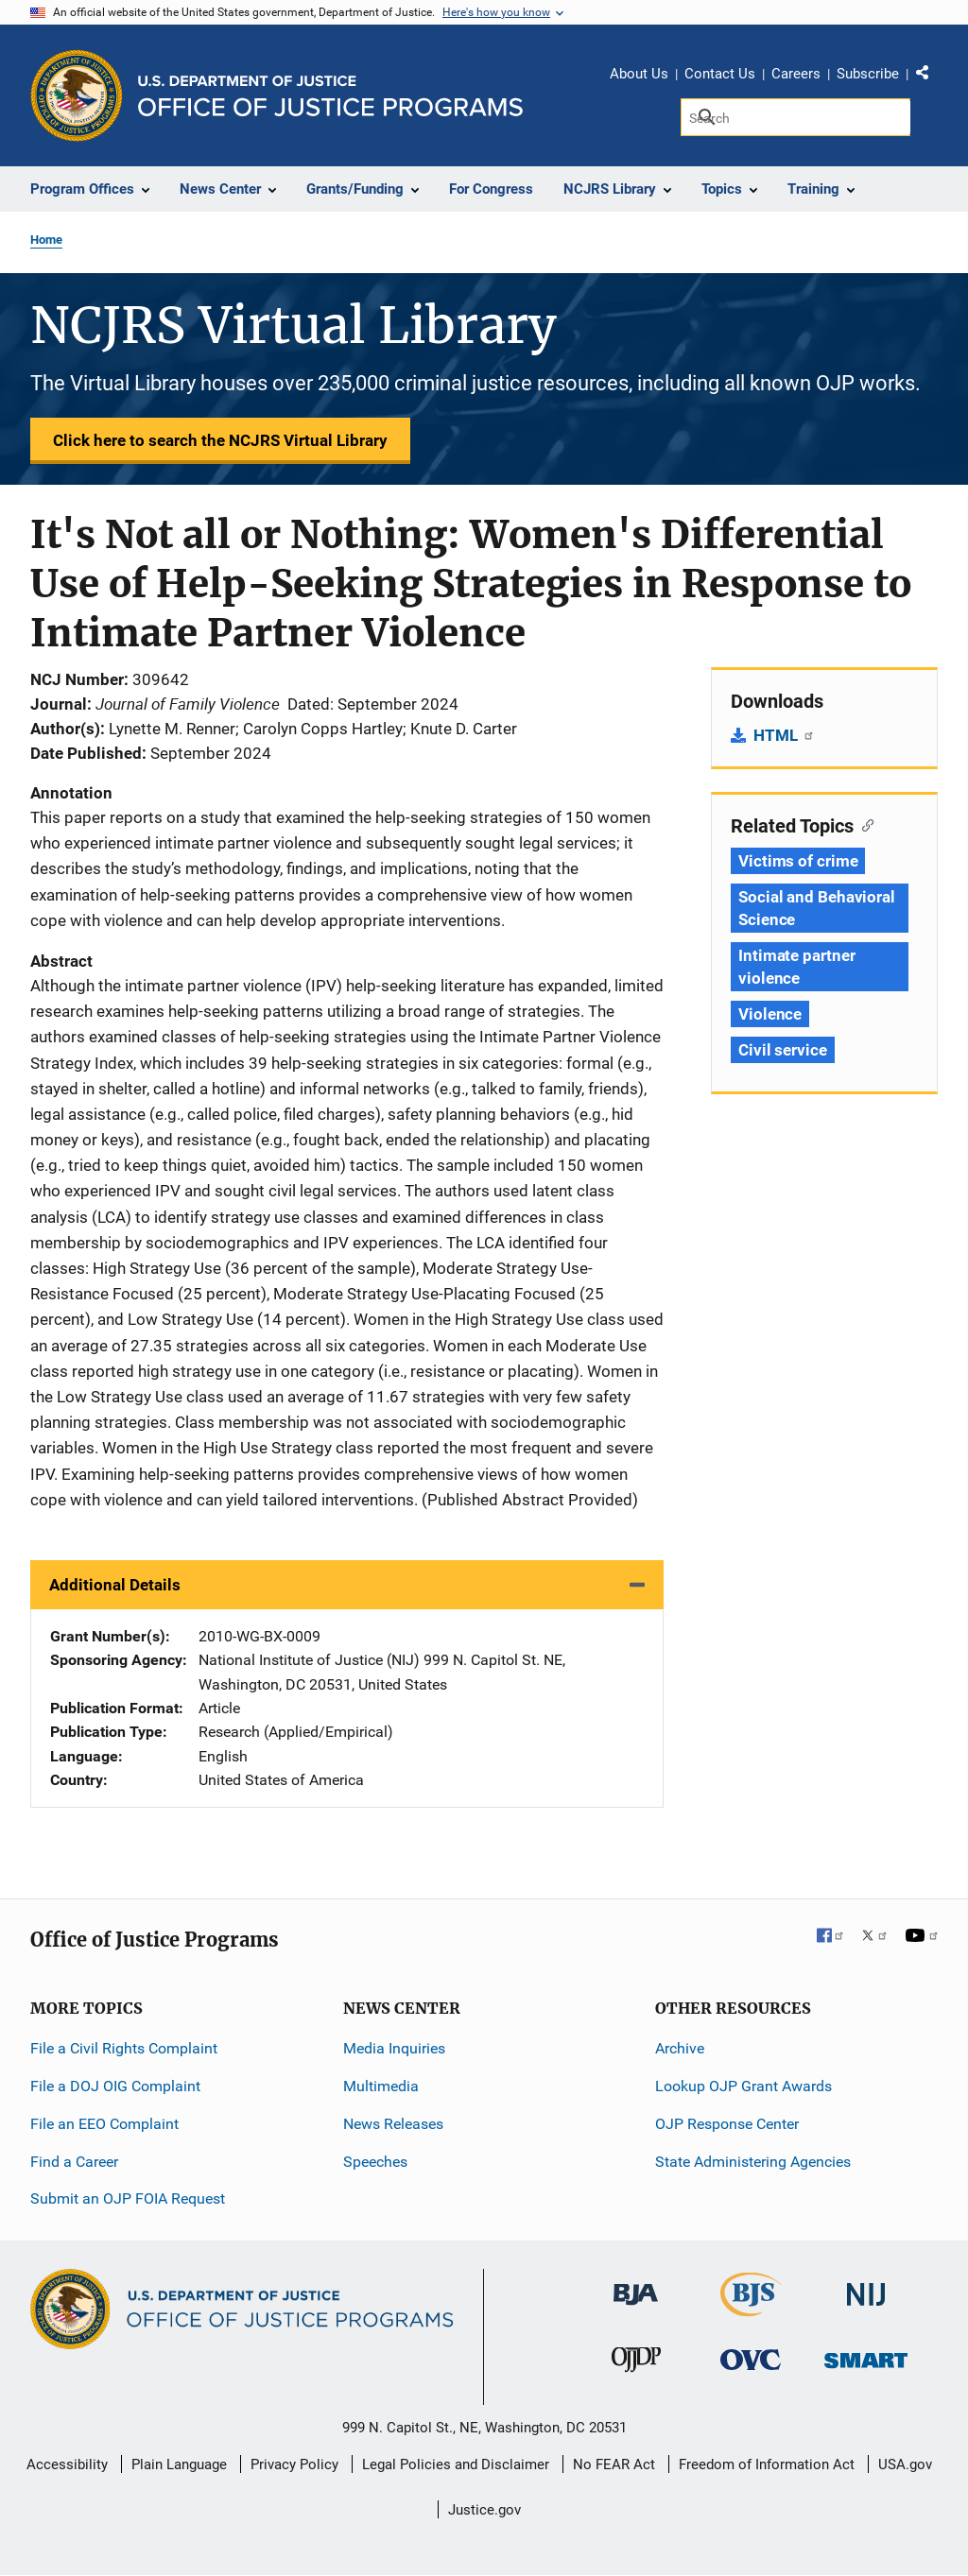 This screenshot has height=2576, width=968. I want to click on Find a Career, so click(74, 2162).